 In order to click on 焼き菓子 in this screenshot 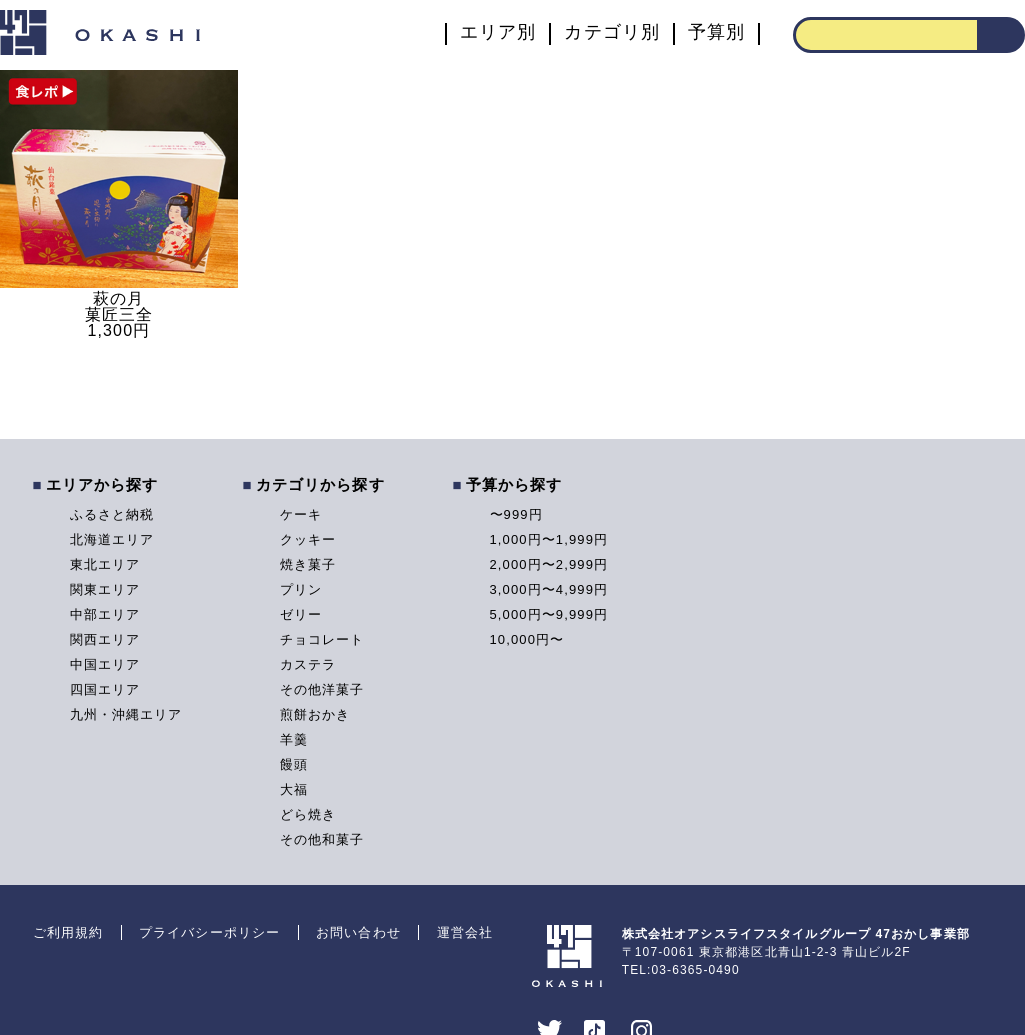, I will do `click(308, 564)`.